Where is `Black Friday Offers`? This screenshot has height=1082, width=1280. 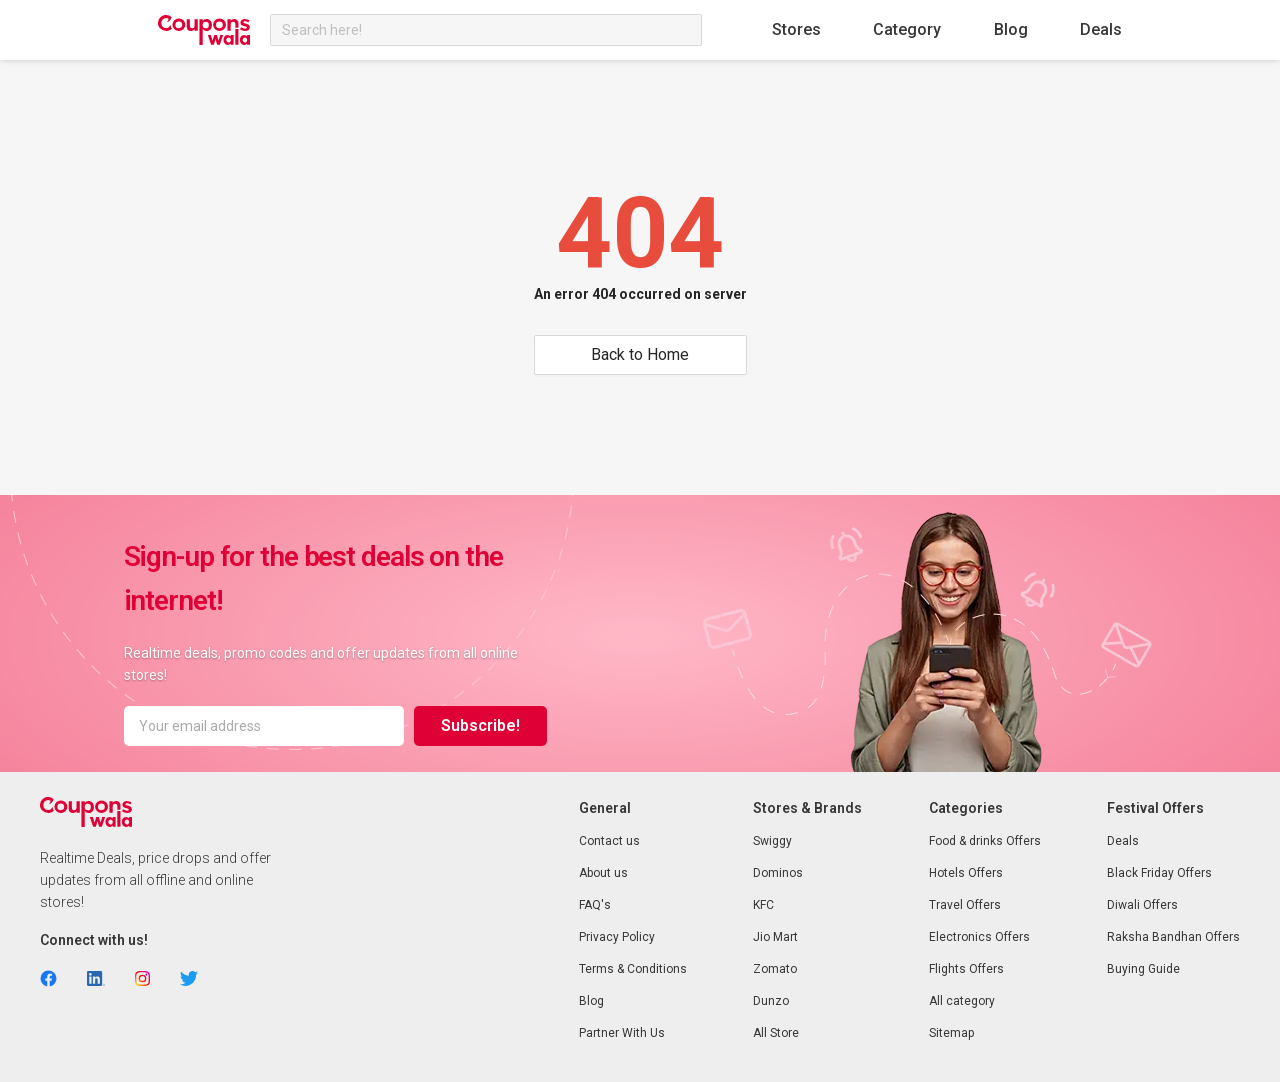 Black Friday Offers is located at coordinates (1159, 873).